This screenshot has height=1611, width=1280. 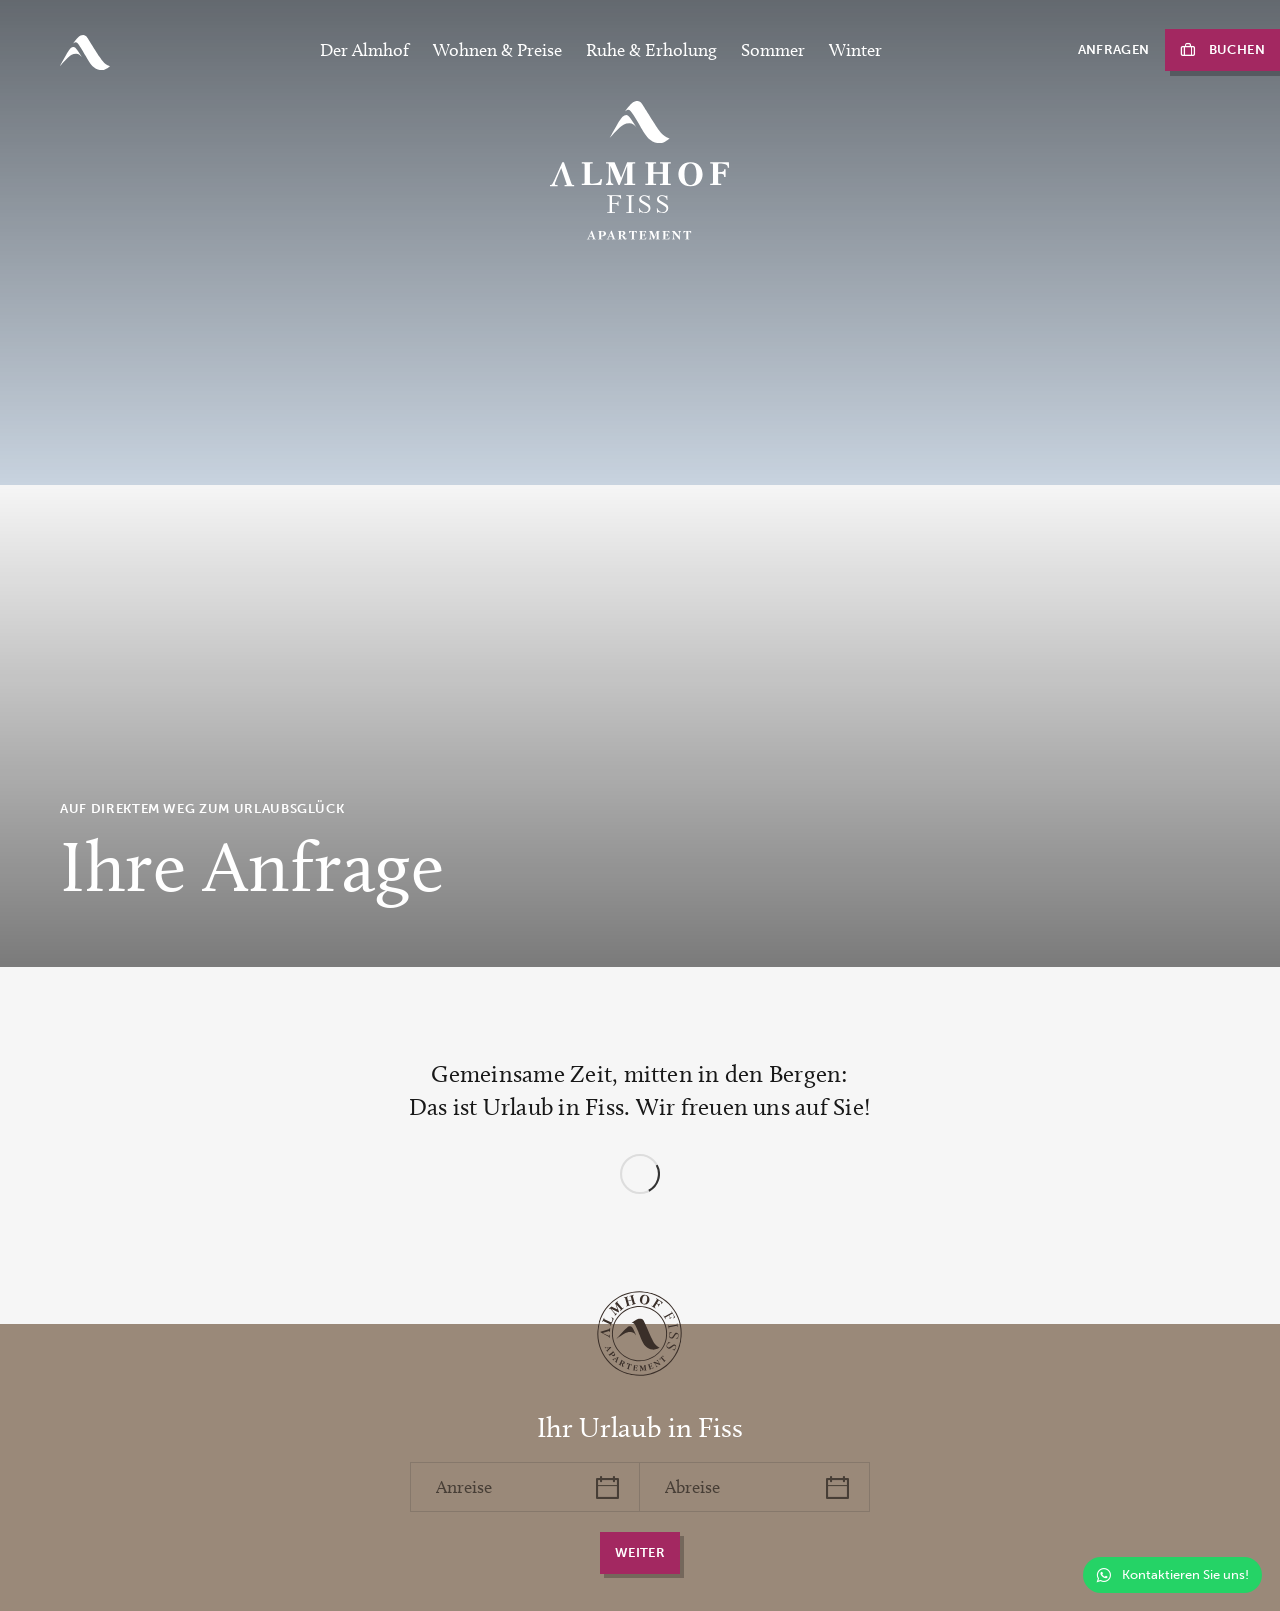 I want to click on Buchen, so click(x=1237, y=49).